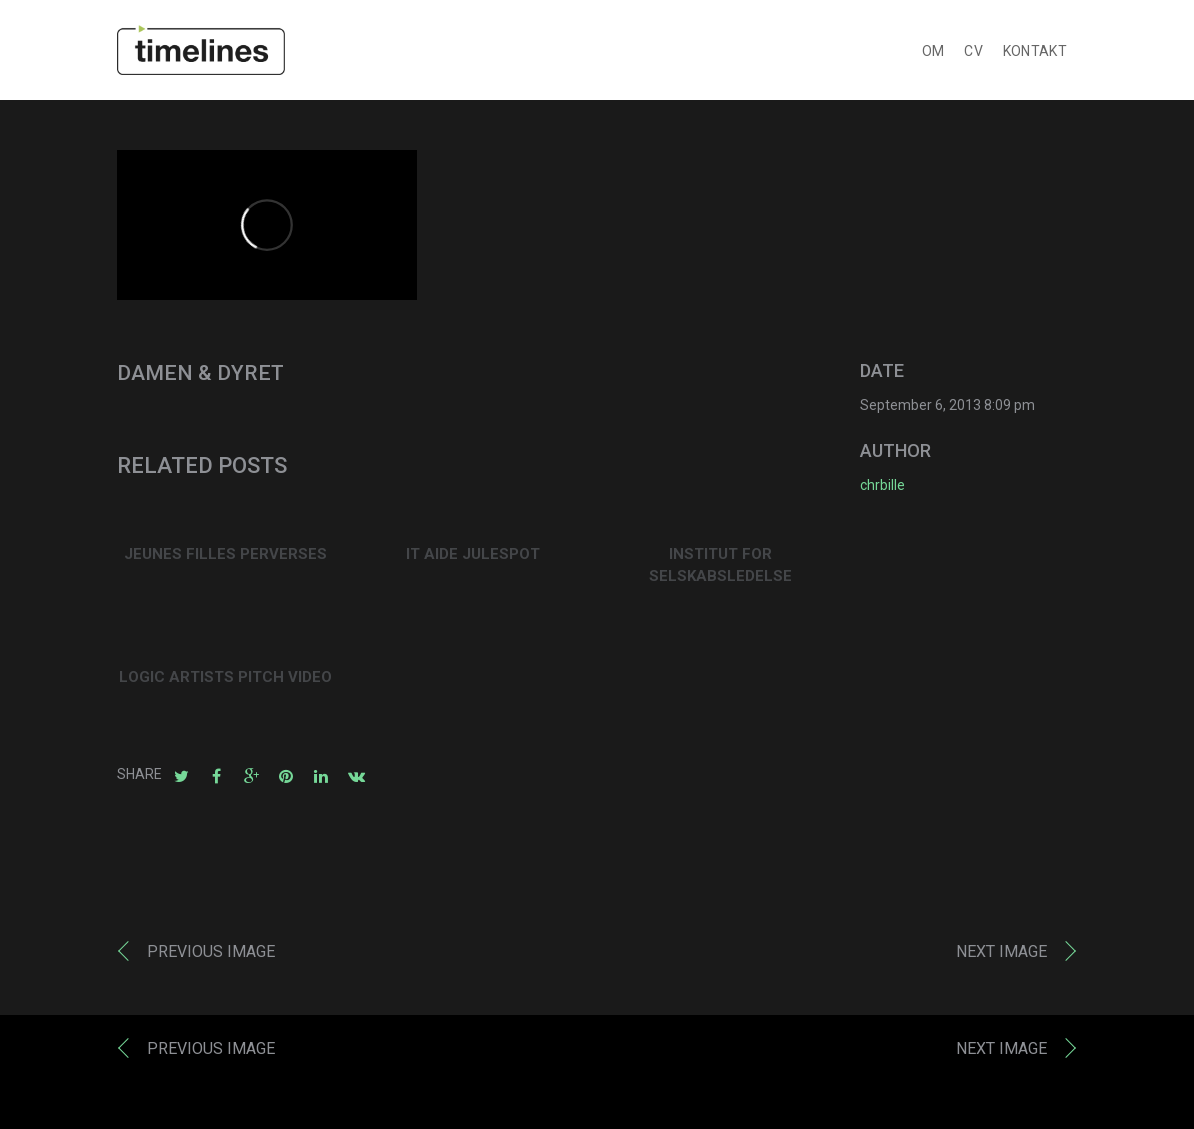  I want to click on OM, so click(933, 55).